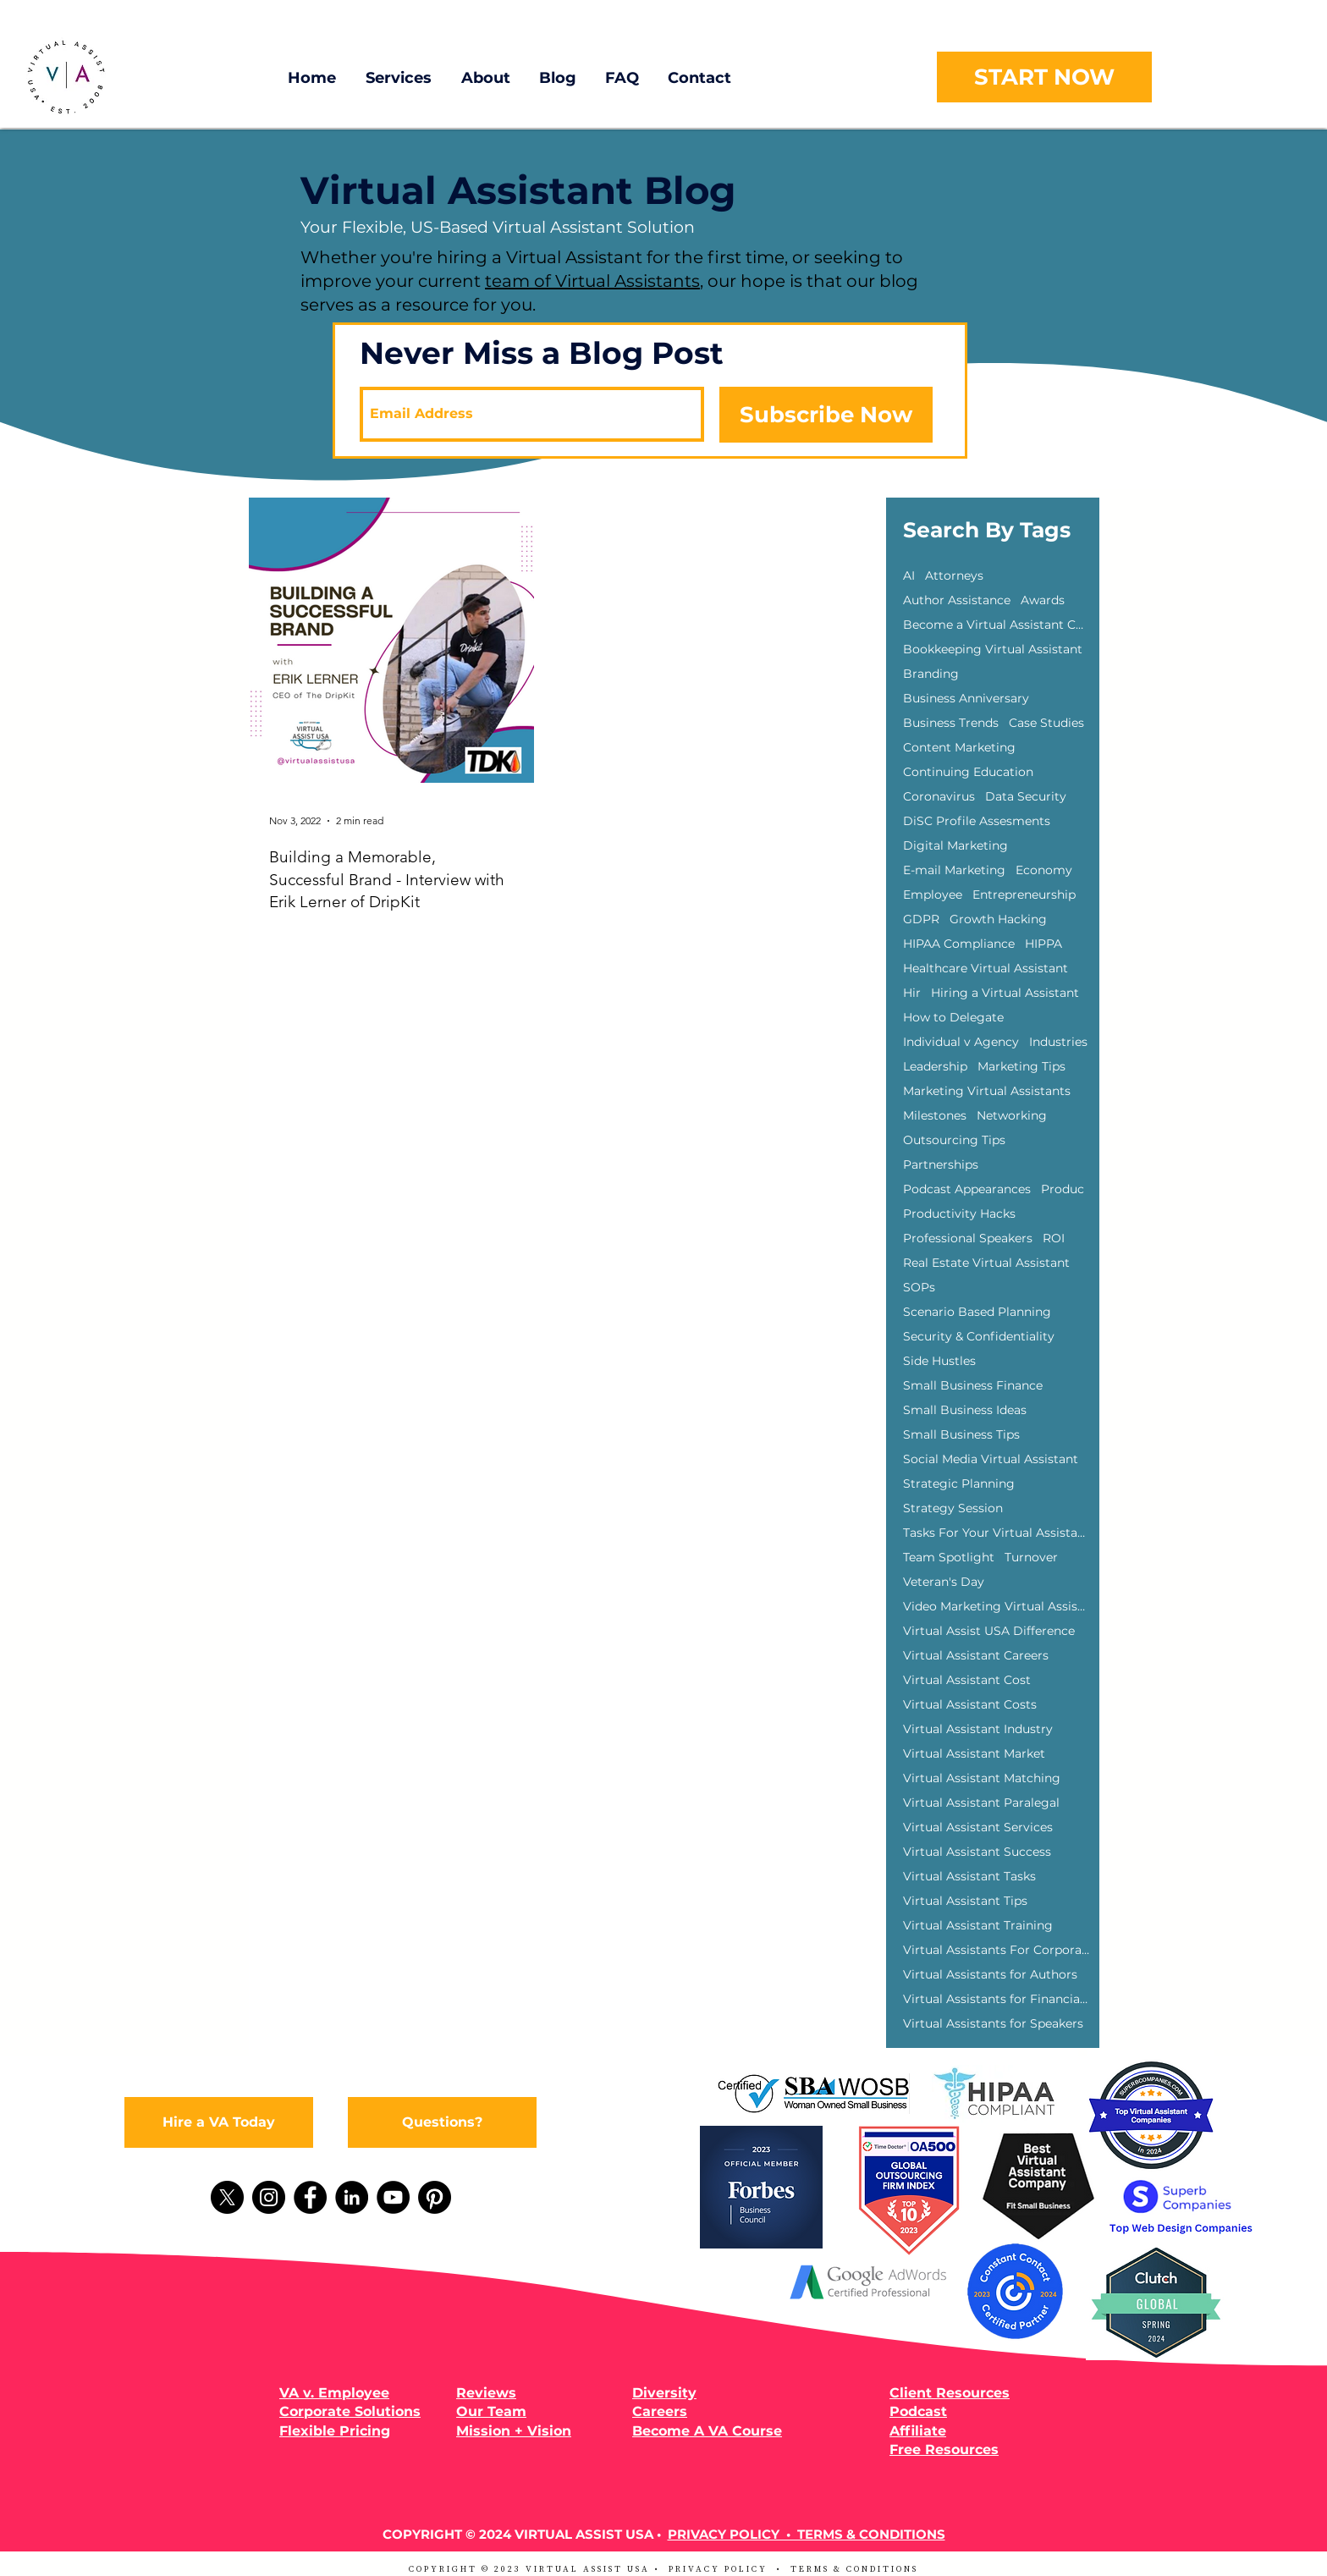 Image resolution: width=1327 pixels, height=2576 pixels. I want to click on Coronavirus, so click(939, 797).